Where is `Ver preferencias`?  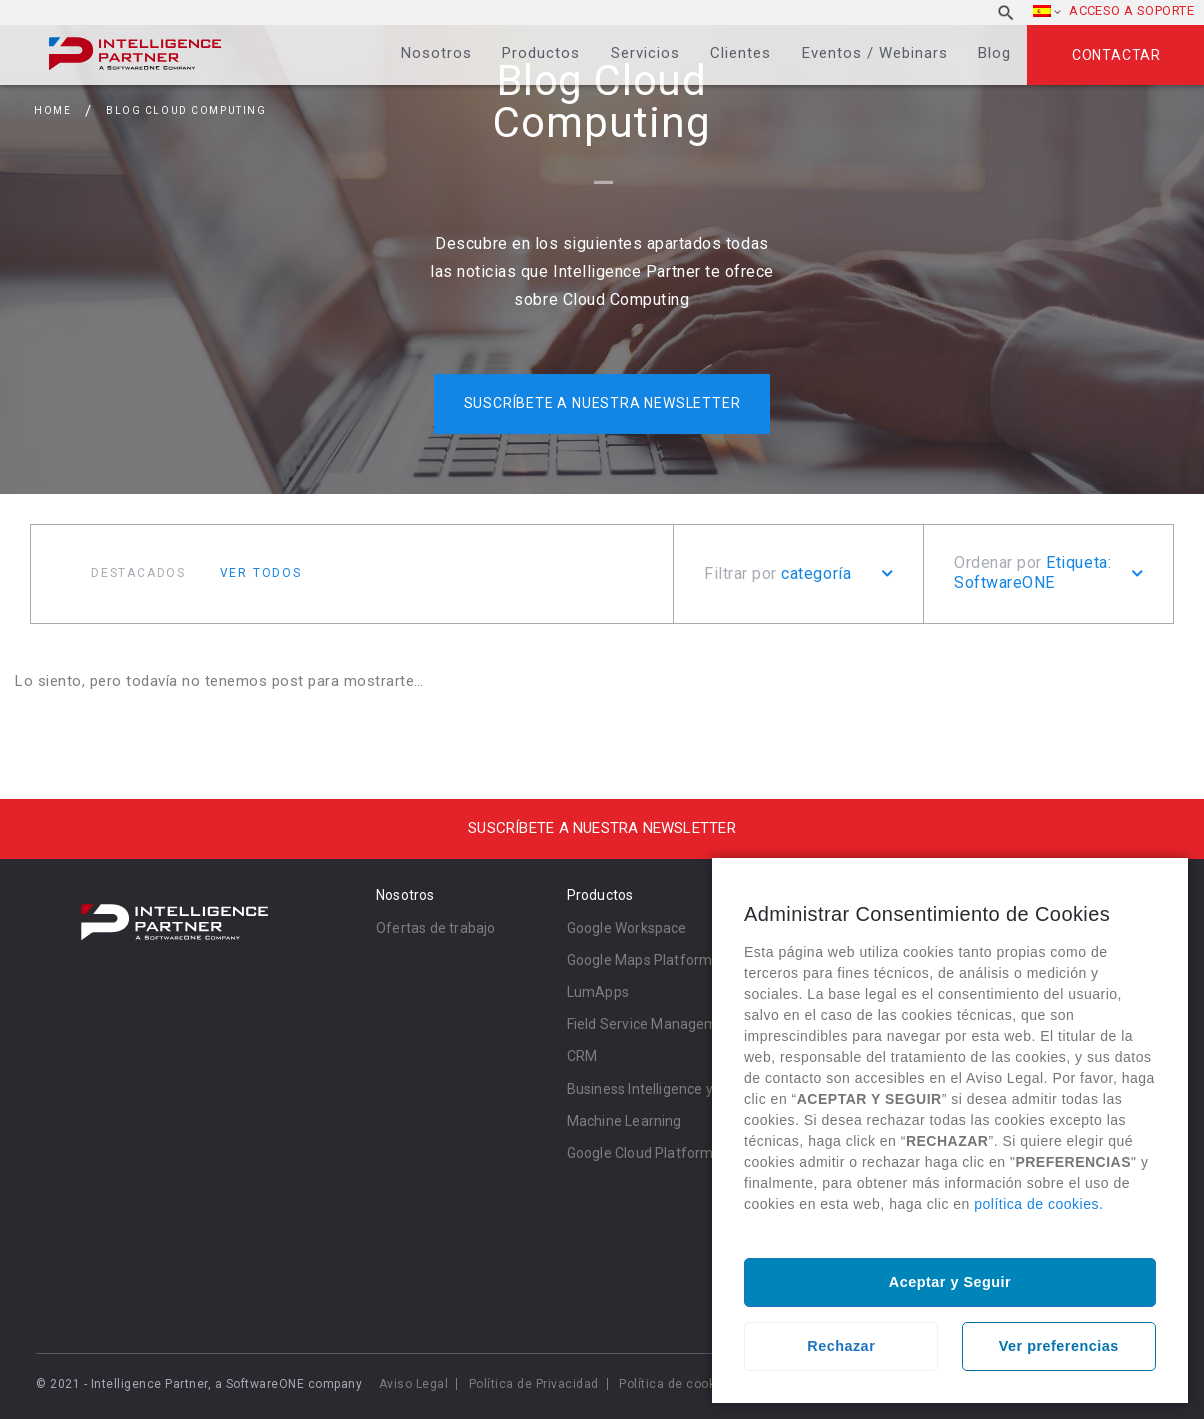
Ver preferencias is located at coordinates (1059, 1346).